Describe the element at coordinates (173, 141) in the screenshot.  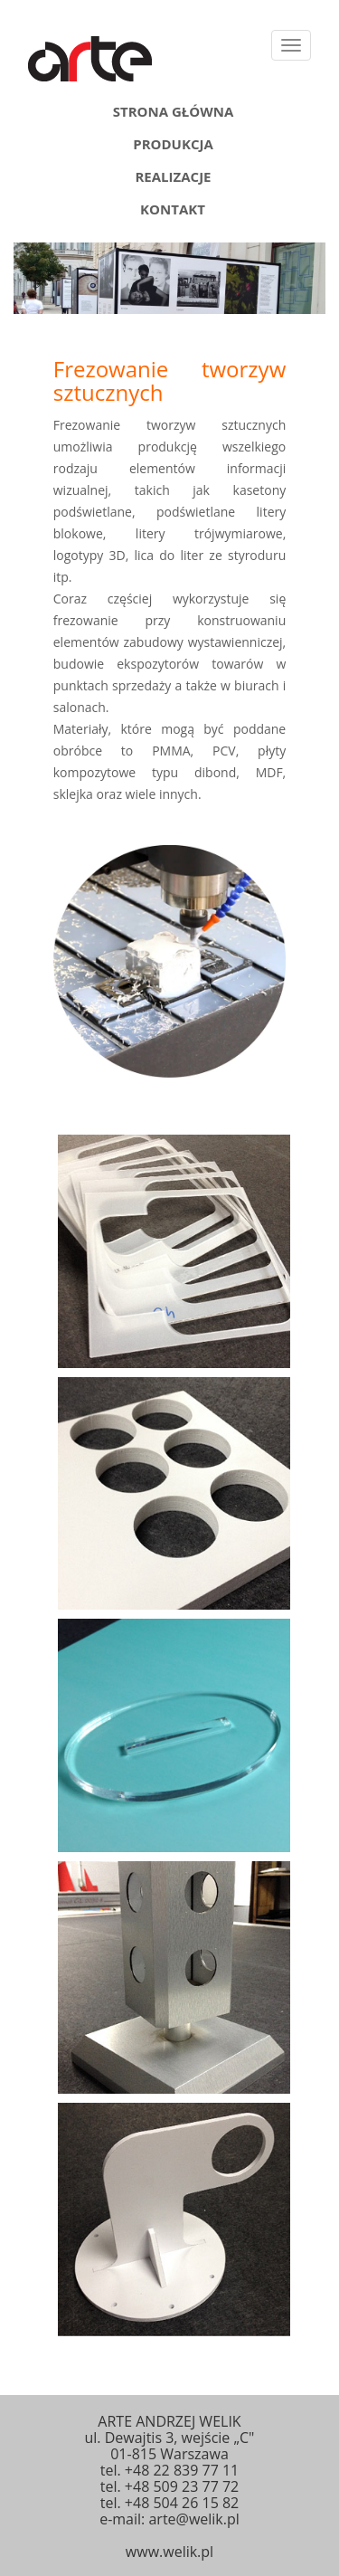
I see `Produkcja` at that location.